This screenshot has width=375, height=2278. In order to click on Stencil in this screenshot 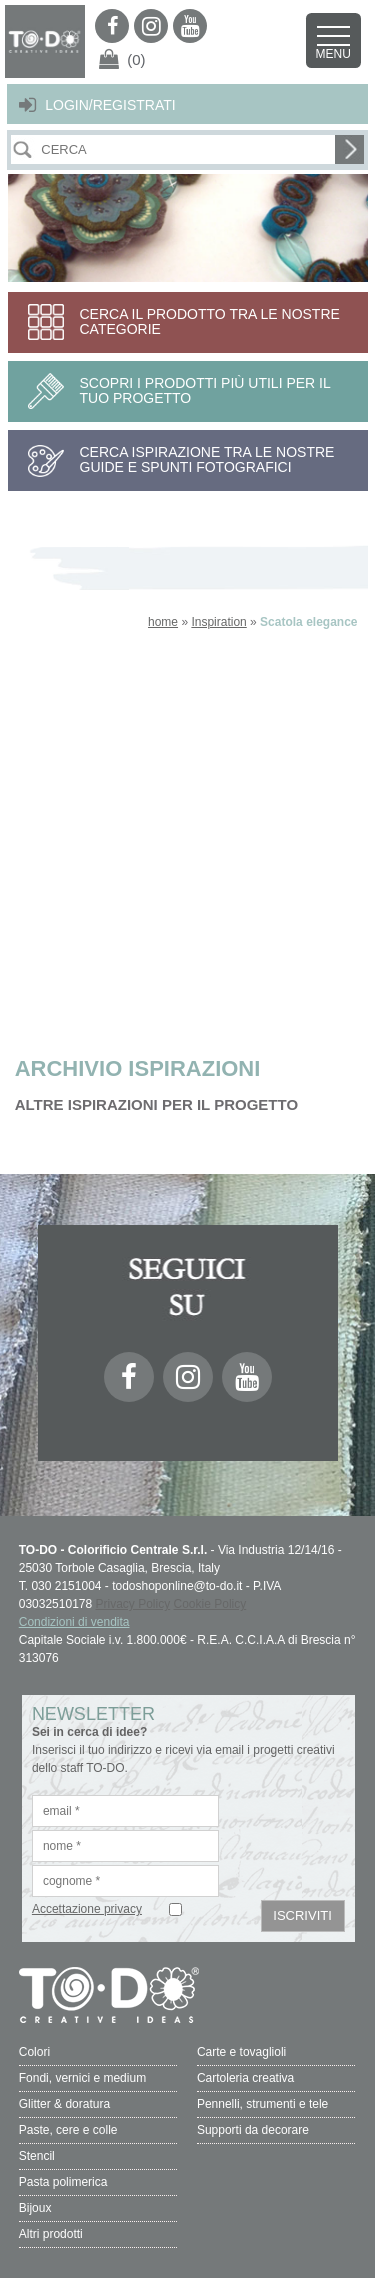, I will do `click(37, 2156)`.